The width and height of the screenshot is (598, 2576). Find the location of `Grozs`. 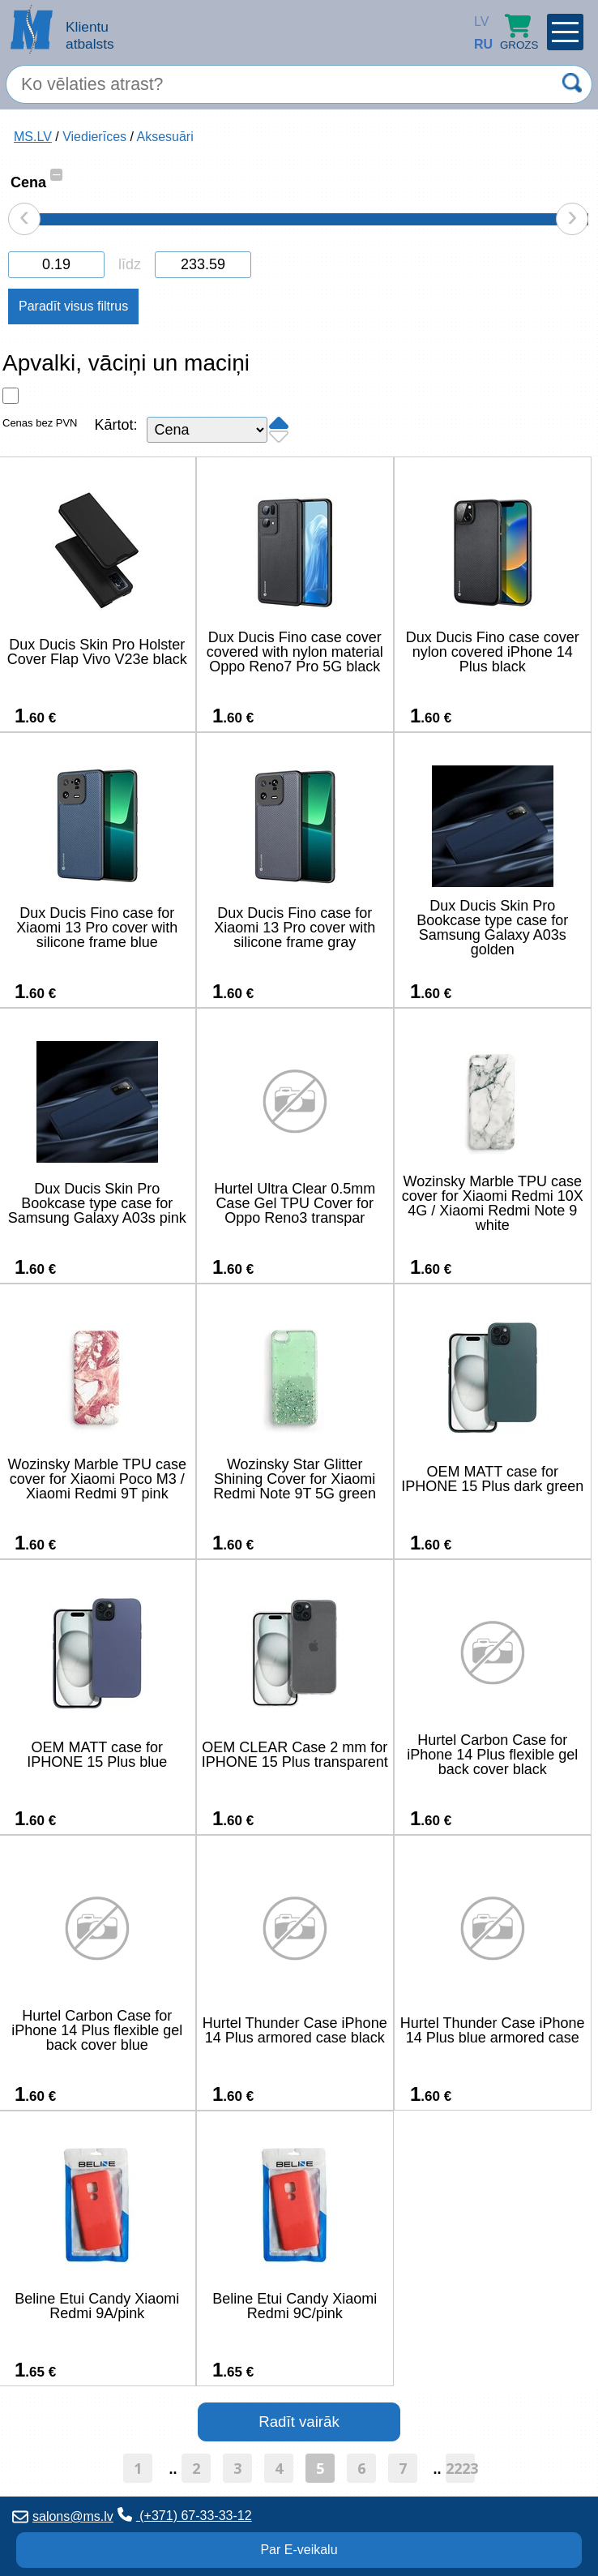

Grozs is located at coordinates (519, 32).